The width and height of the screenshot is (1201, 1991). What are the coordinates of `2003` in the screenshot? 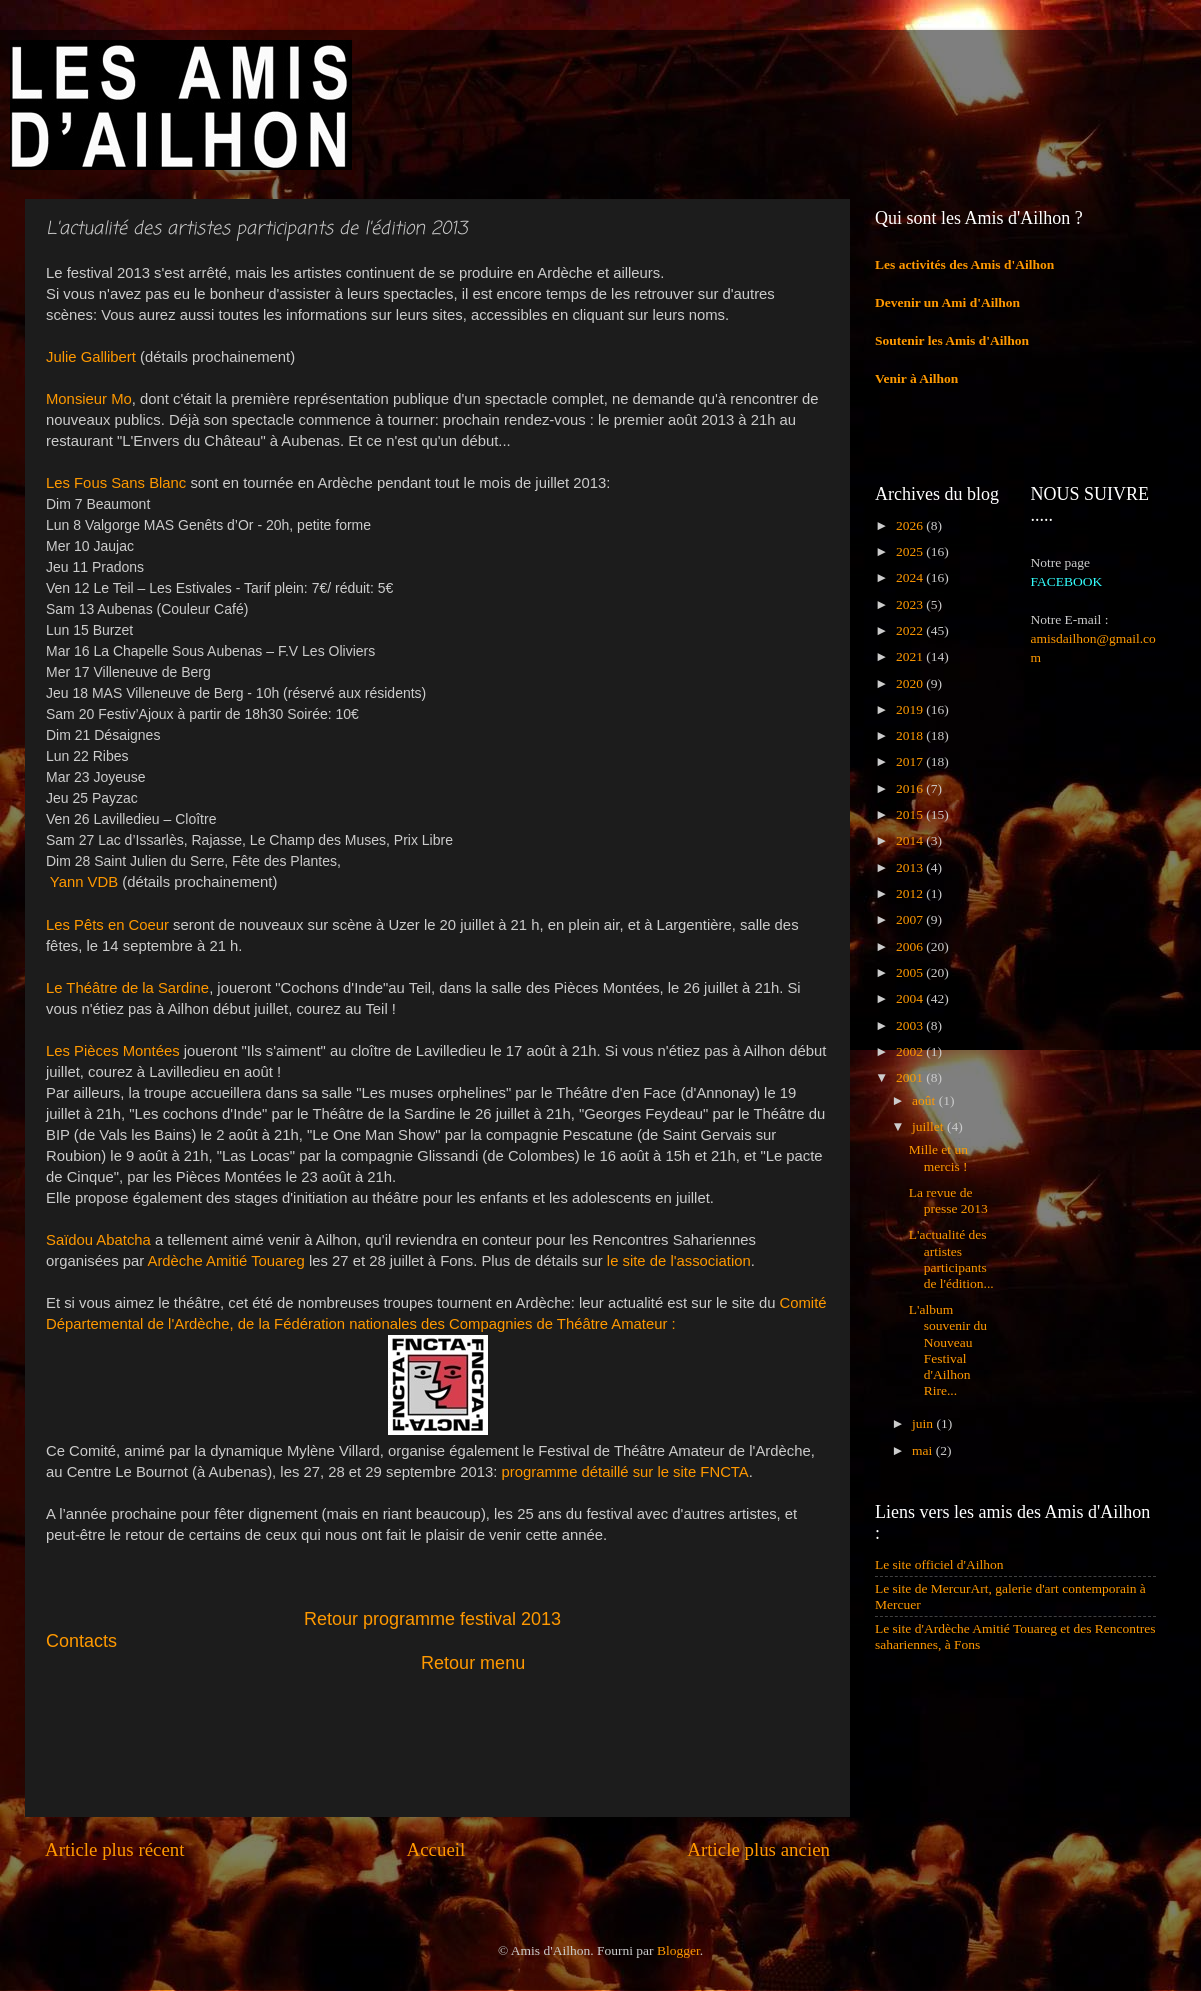 It's located at (911, 1025).